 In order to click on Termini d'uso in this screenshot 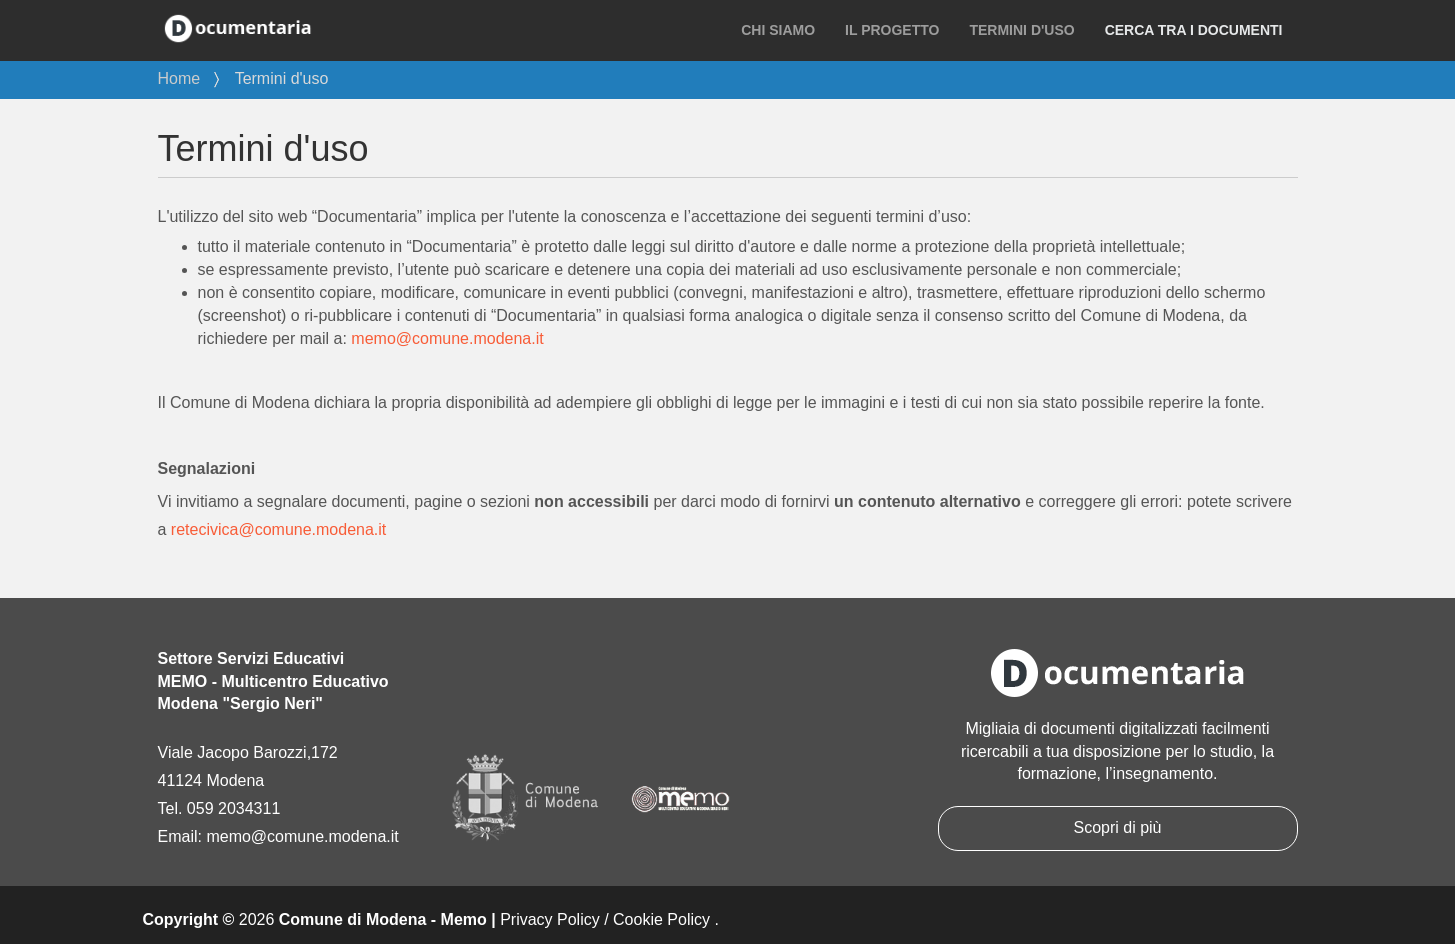, I will do `click(1021, 30)`.